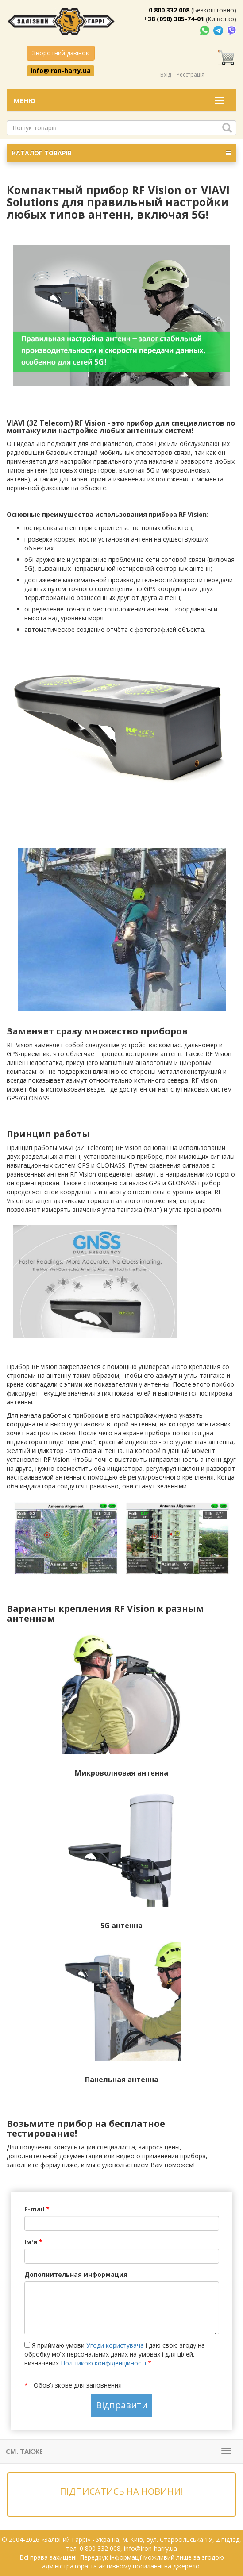 The width and height of the screenshot is (243, 2576). I want to click on 0 800 332 008, so click(169, 10).